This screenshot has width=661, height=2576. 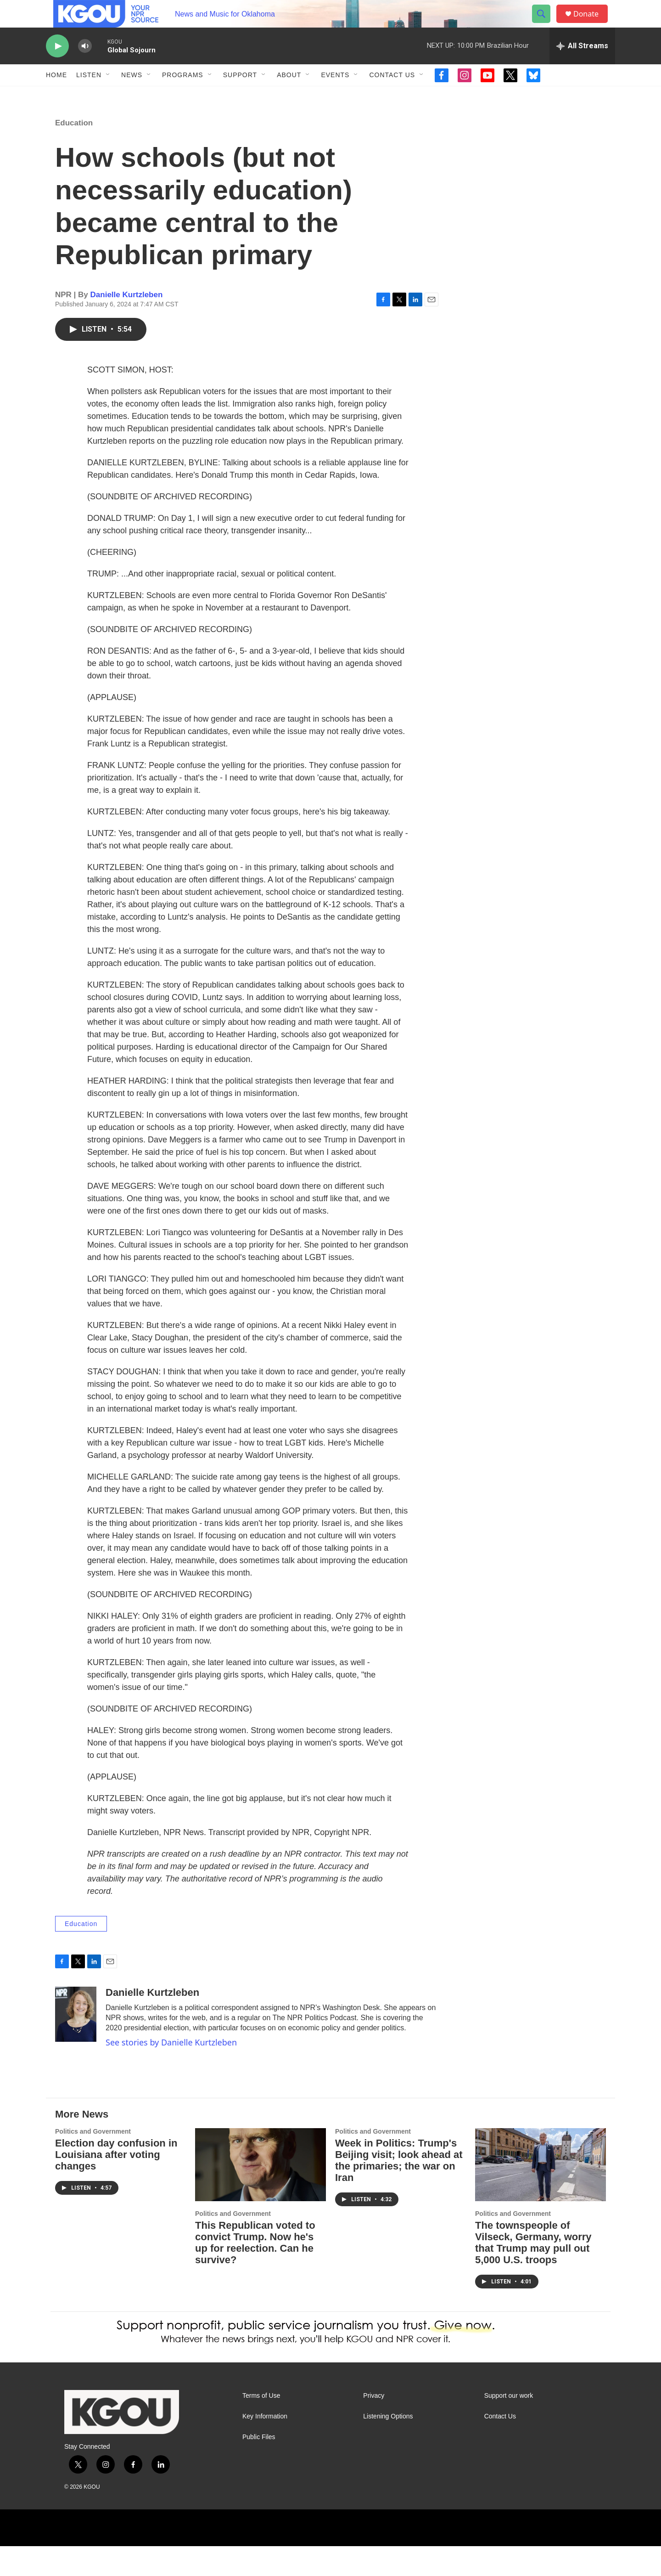 I want to click on Key Information, so click(x=264, y=2446).